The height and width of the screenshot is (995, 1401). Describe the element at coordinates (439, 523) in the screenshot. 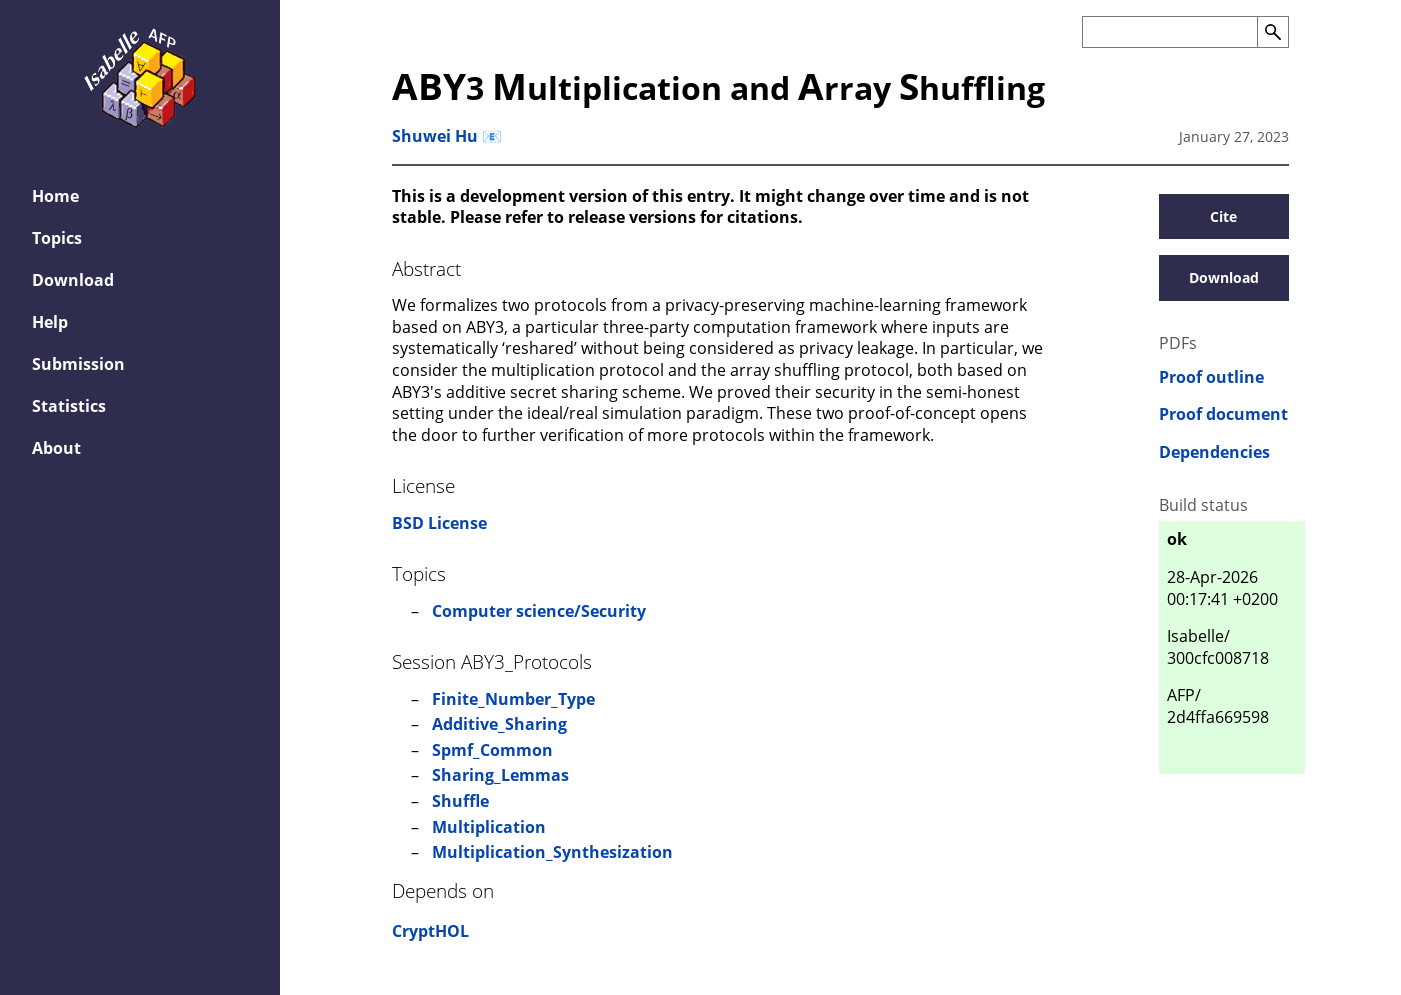

I see `BSD License` at that location.